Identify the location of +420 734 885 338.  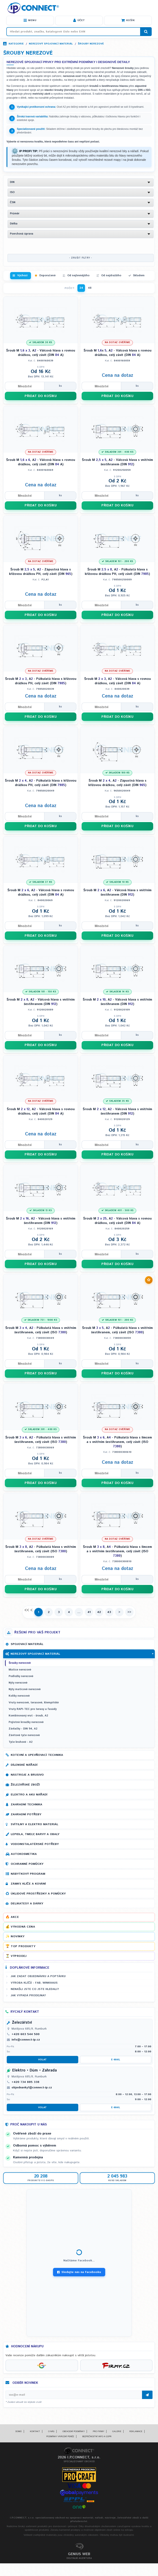
(25, 2082).